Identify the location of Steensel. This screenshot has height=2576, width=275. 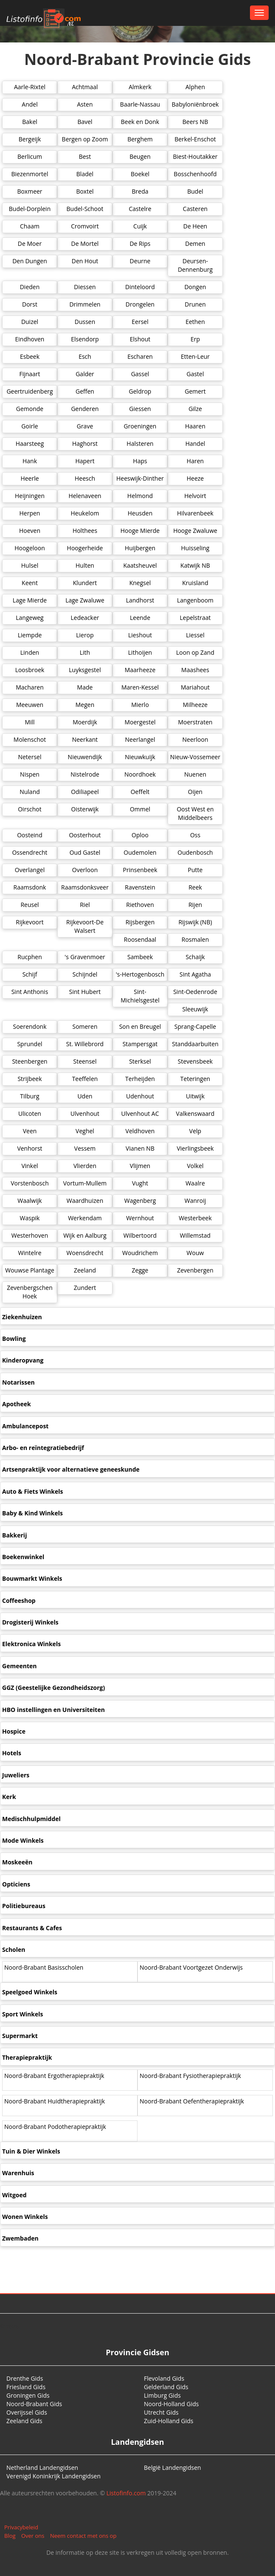
(84, 1061).